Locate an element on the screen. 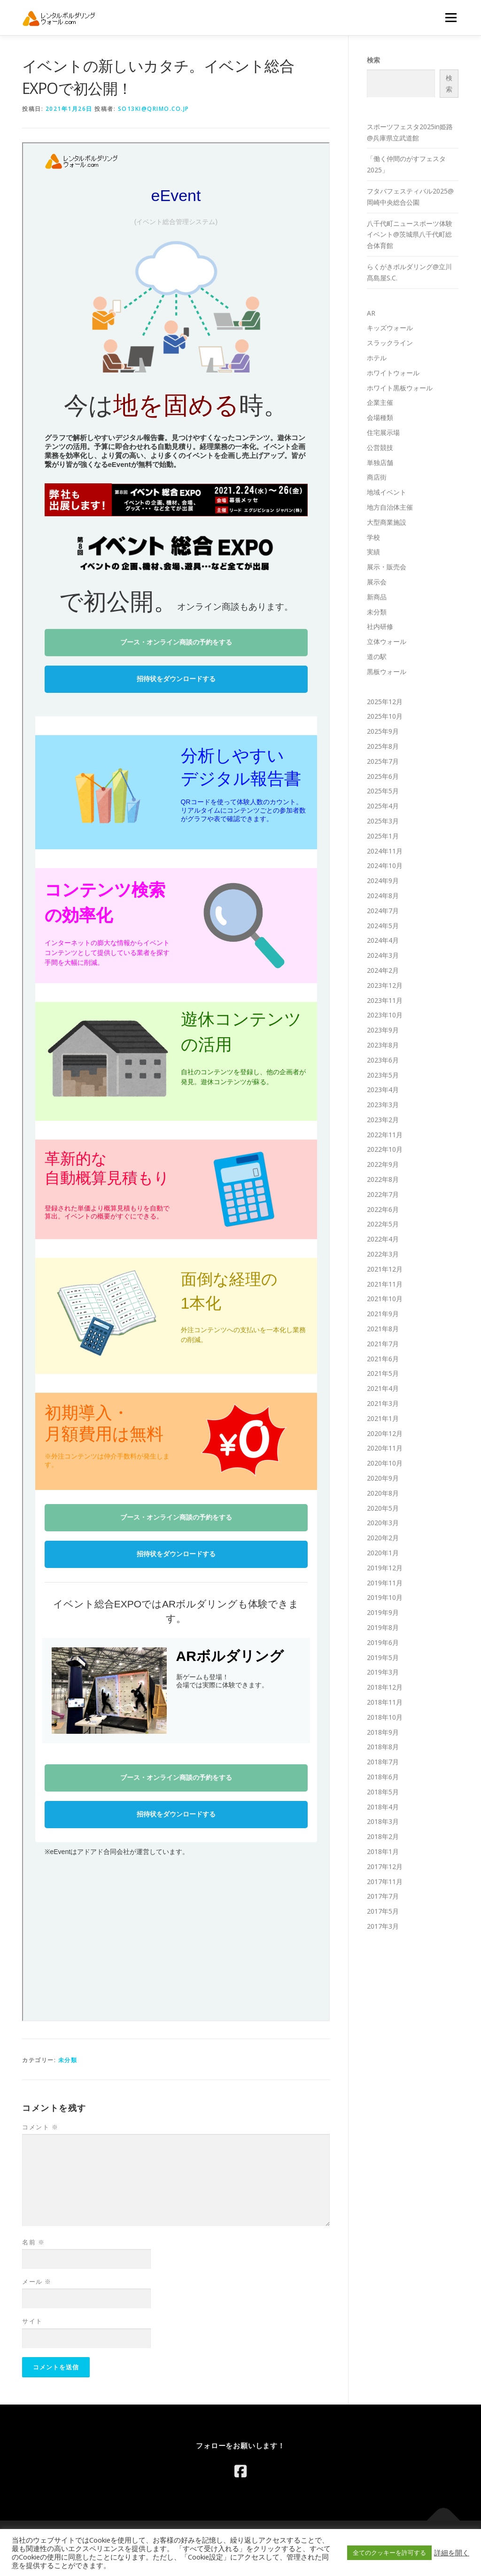 The image size is (481, 2576). 2022年10月 is located at coordinates (385, 1149).